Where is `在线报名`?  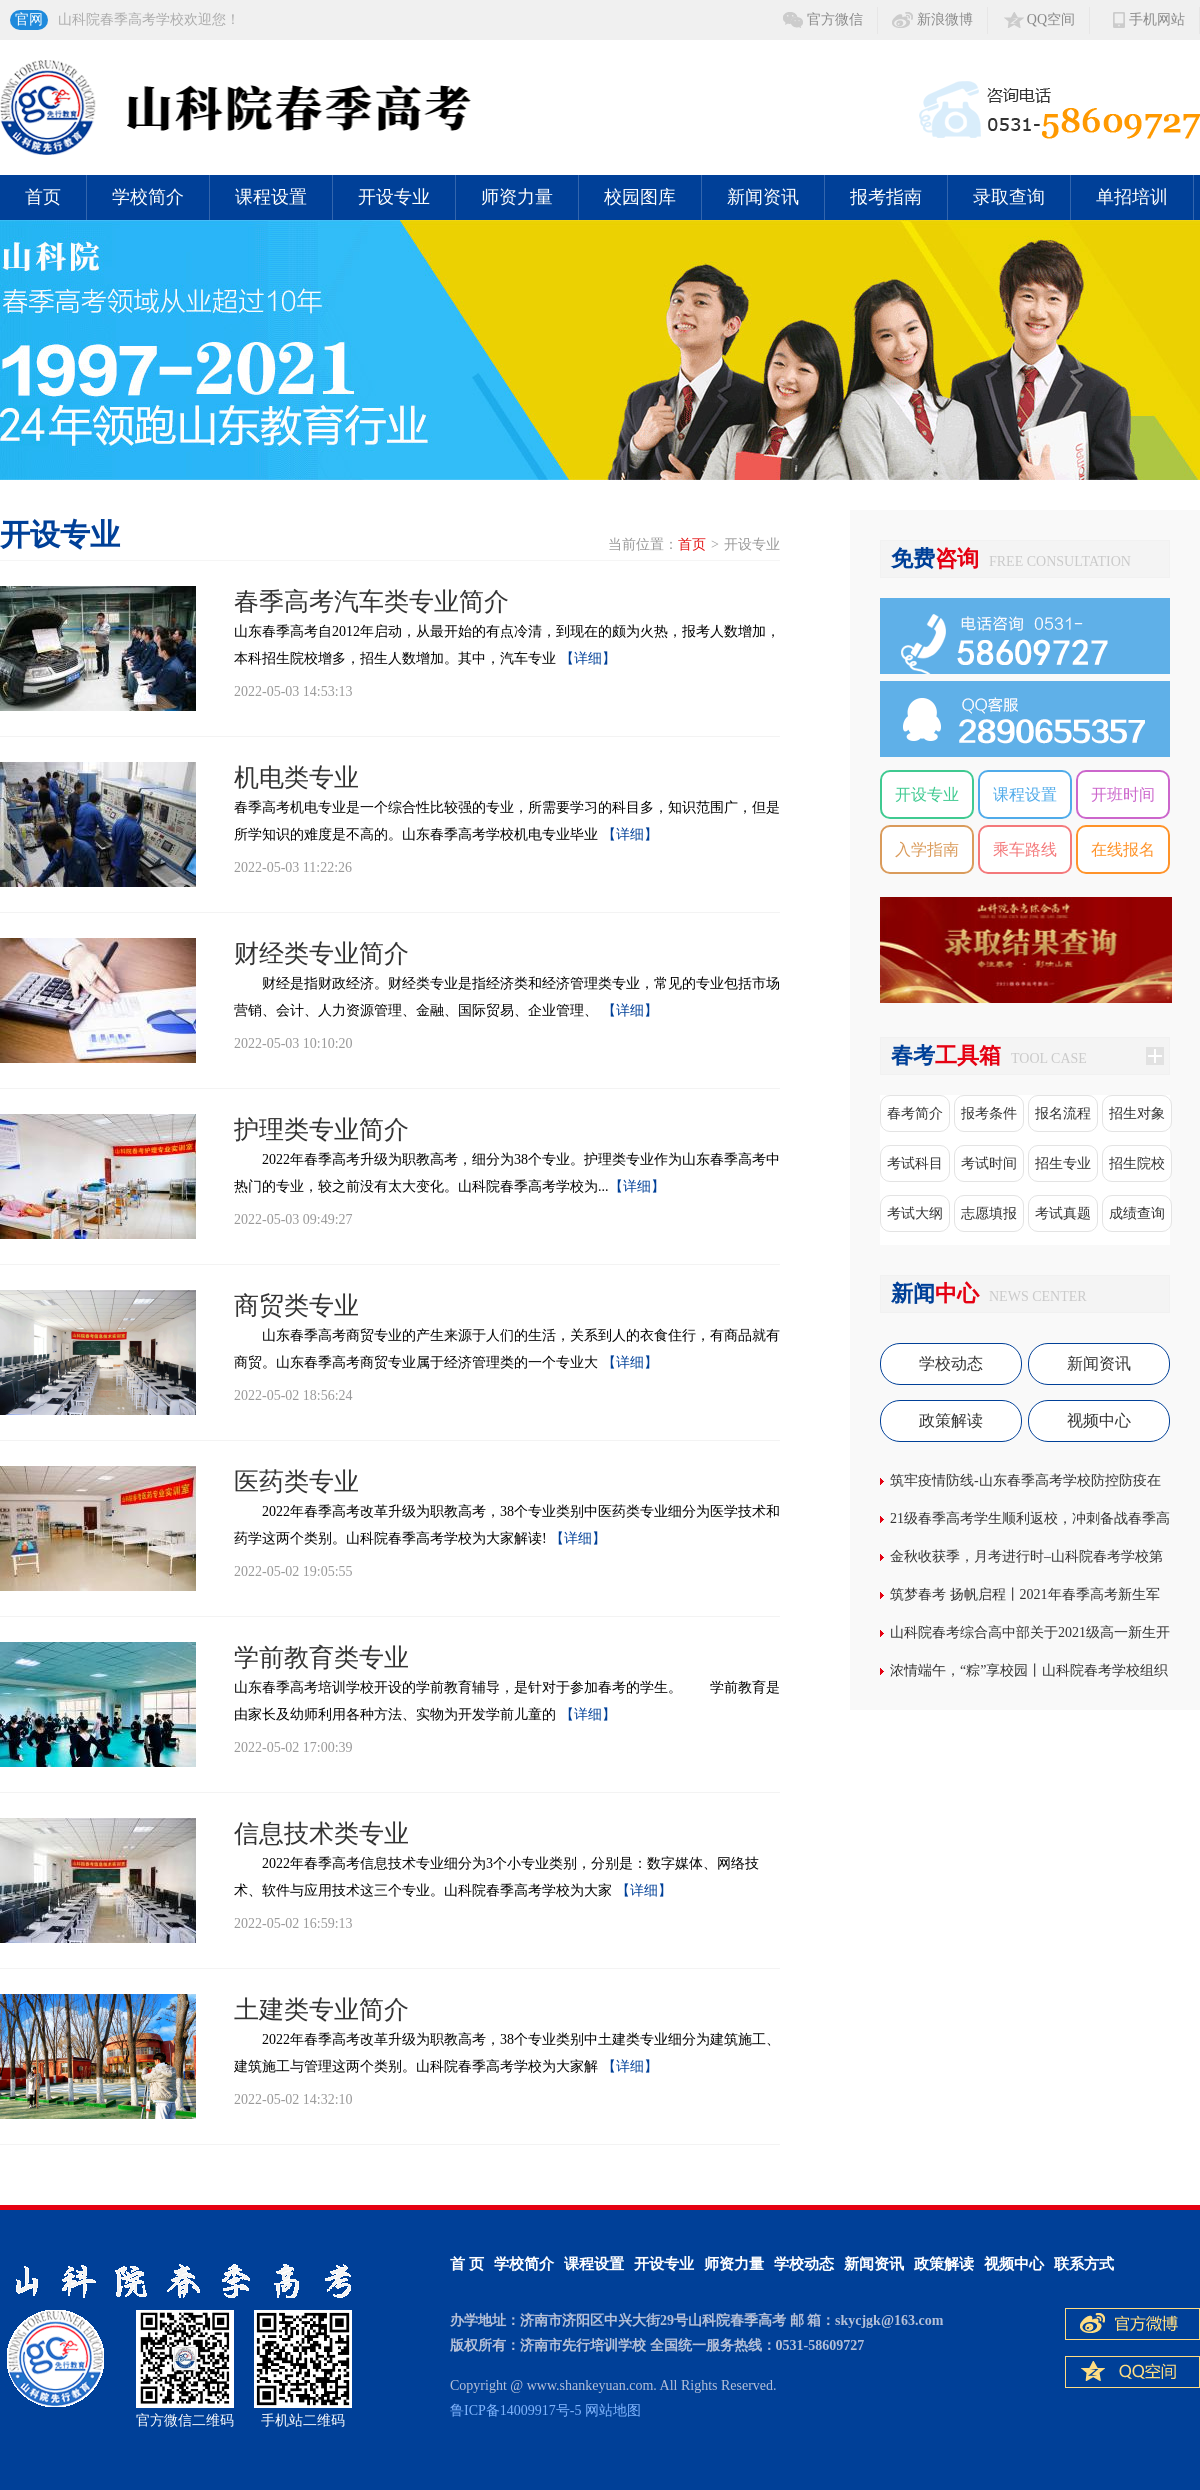 在线报名 is located at coordinates (1123, 849).